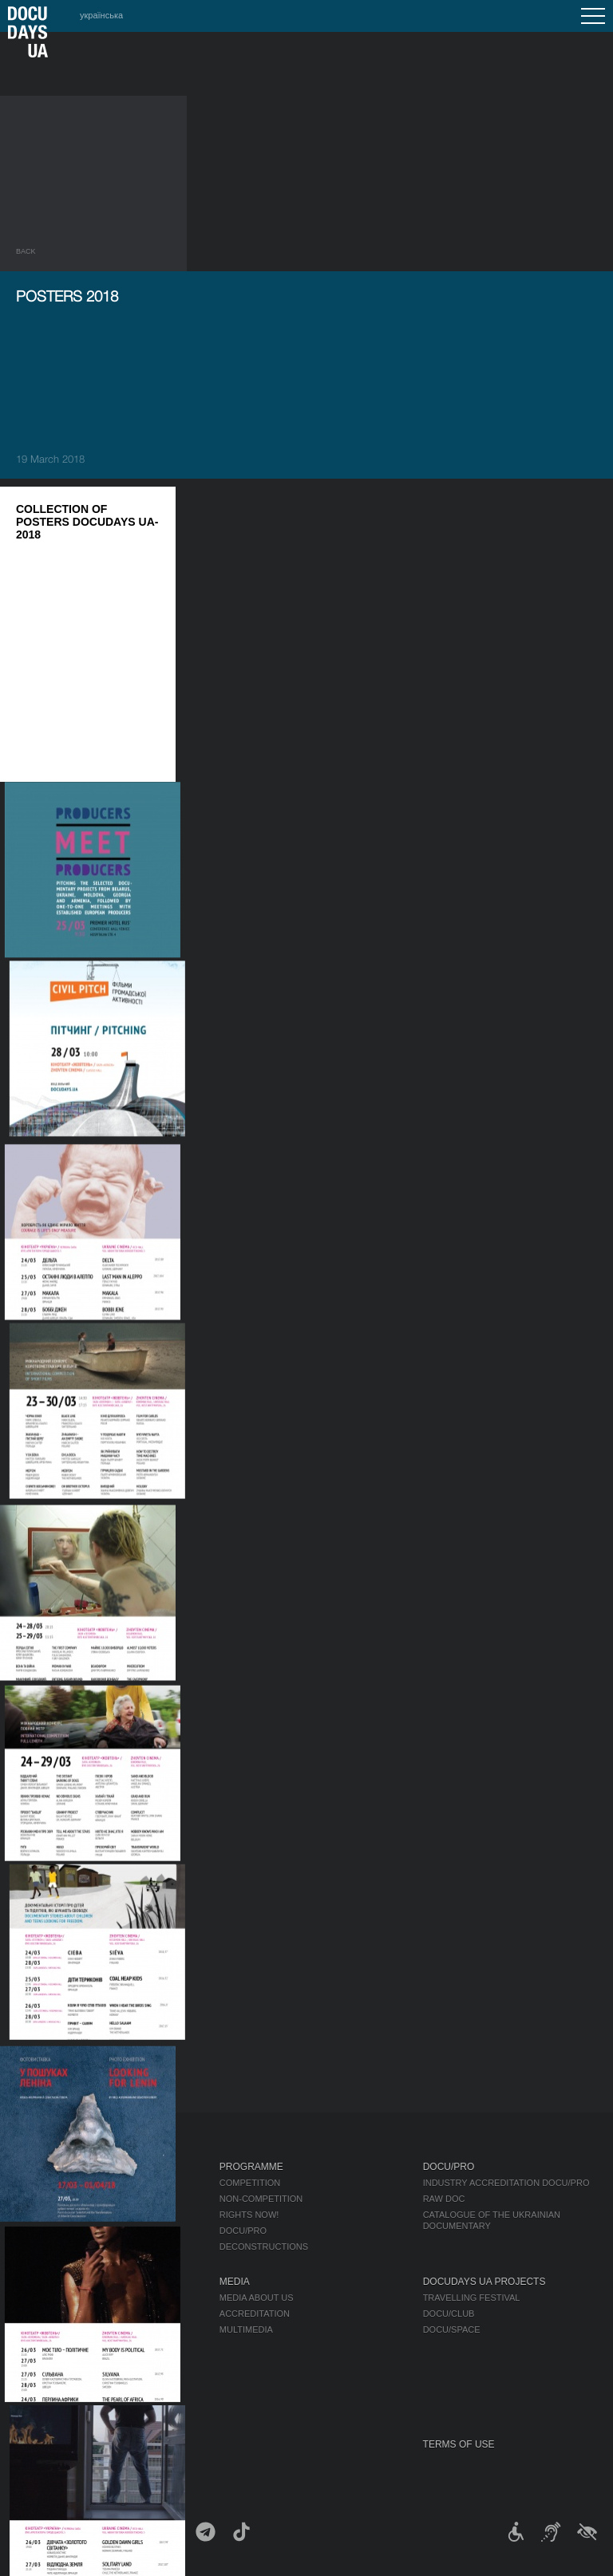  What do you see at coordinates (249, 2182) in the screenshot?
I see `Competition` at bounding box center [249, 2182].